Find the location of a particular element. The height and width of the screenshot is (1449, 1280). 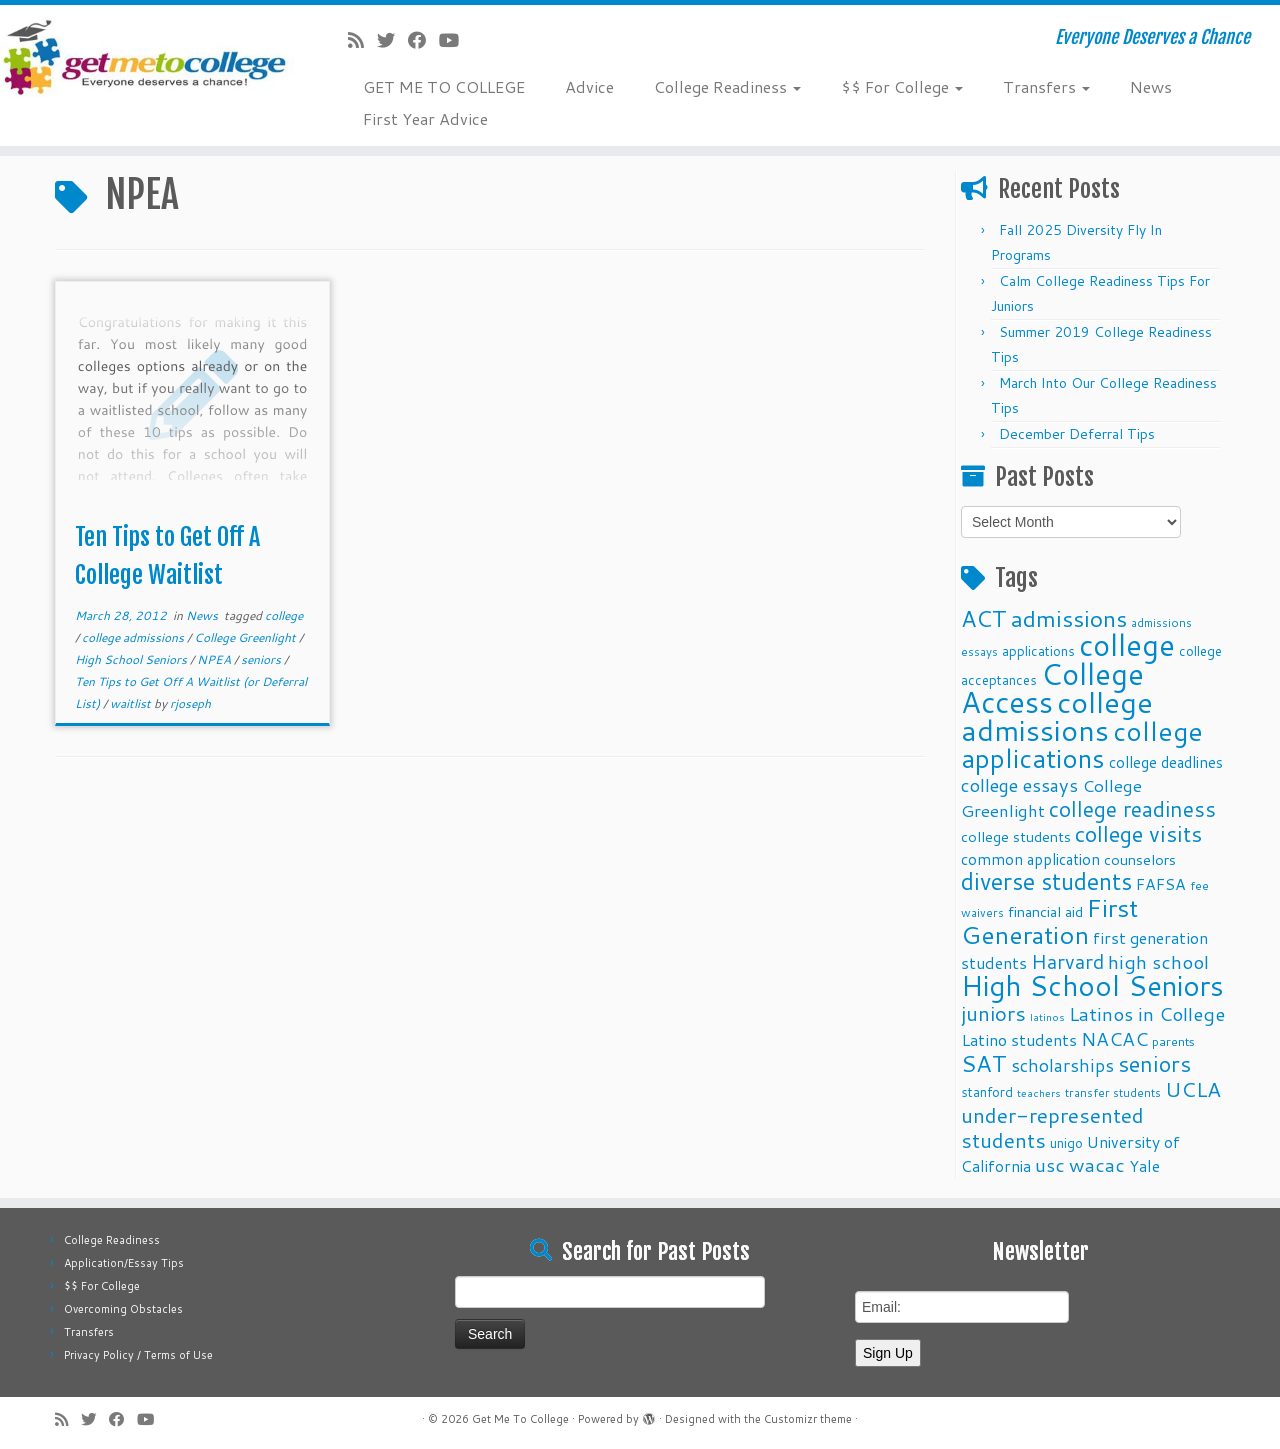

transfer students [transfer students (9 items)] is located at coordinates (1113, 1092).